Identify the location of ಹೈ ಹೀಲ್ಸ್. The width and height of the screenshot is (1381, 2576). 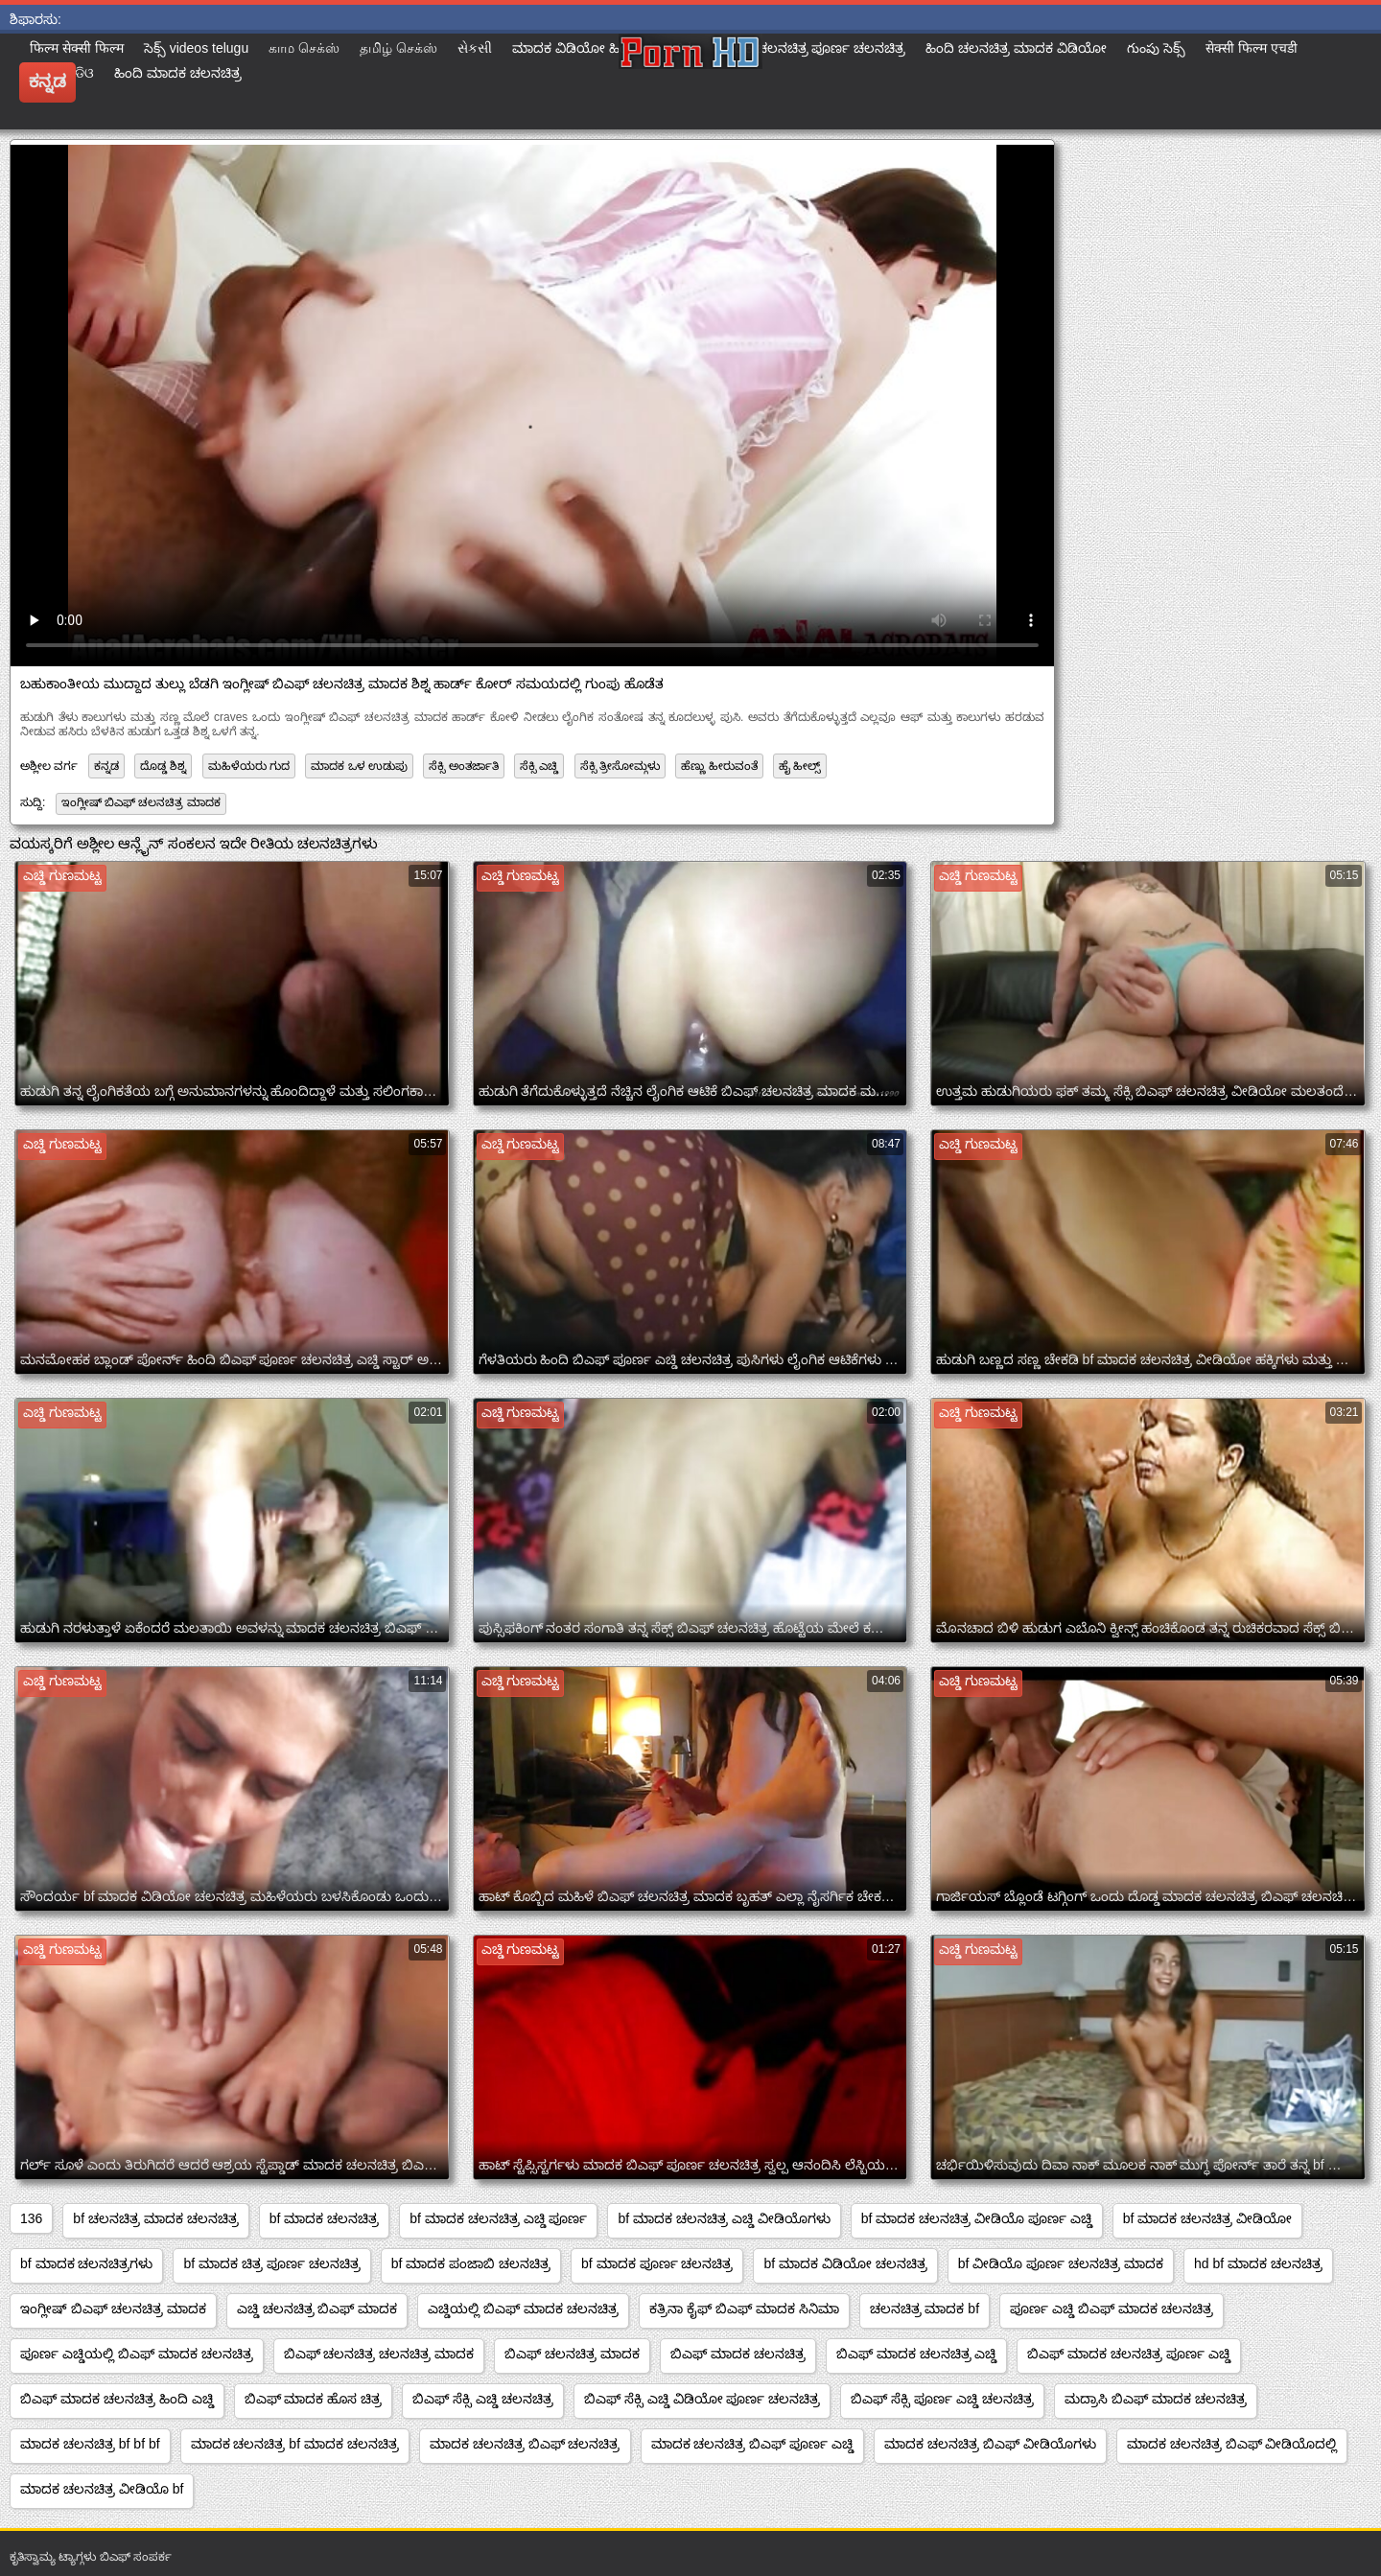
(799, 766).